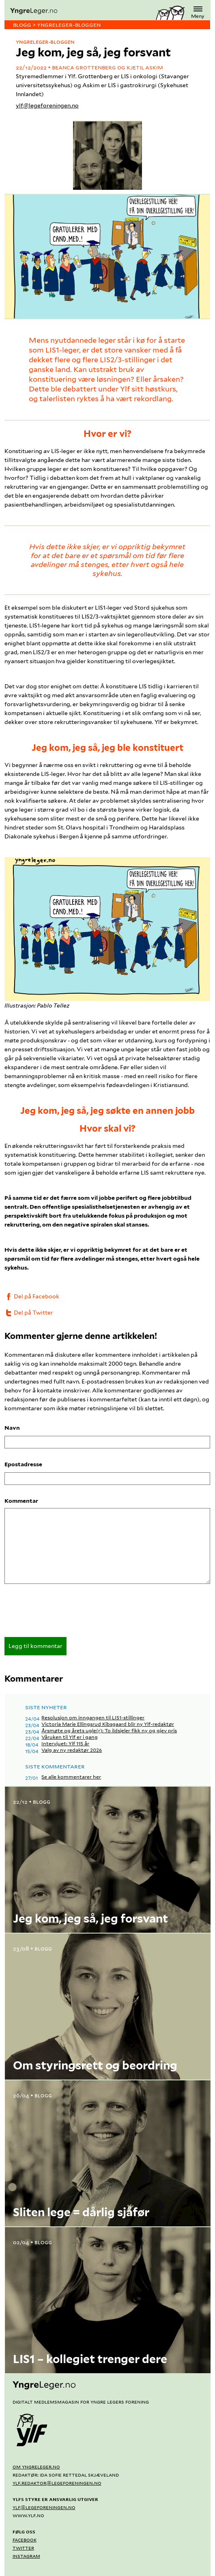  Describe the element at coordinates (28, 1312) in the screenshot. I see `Del på Twitter` at that location.